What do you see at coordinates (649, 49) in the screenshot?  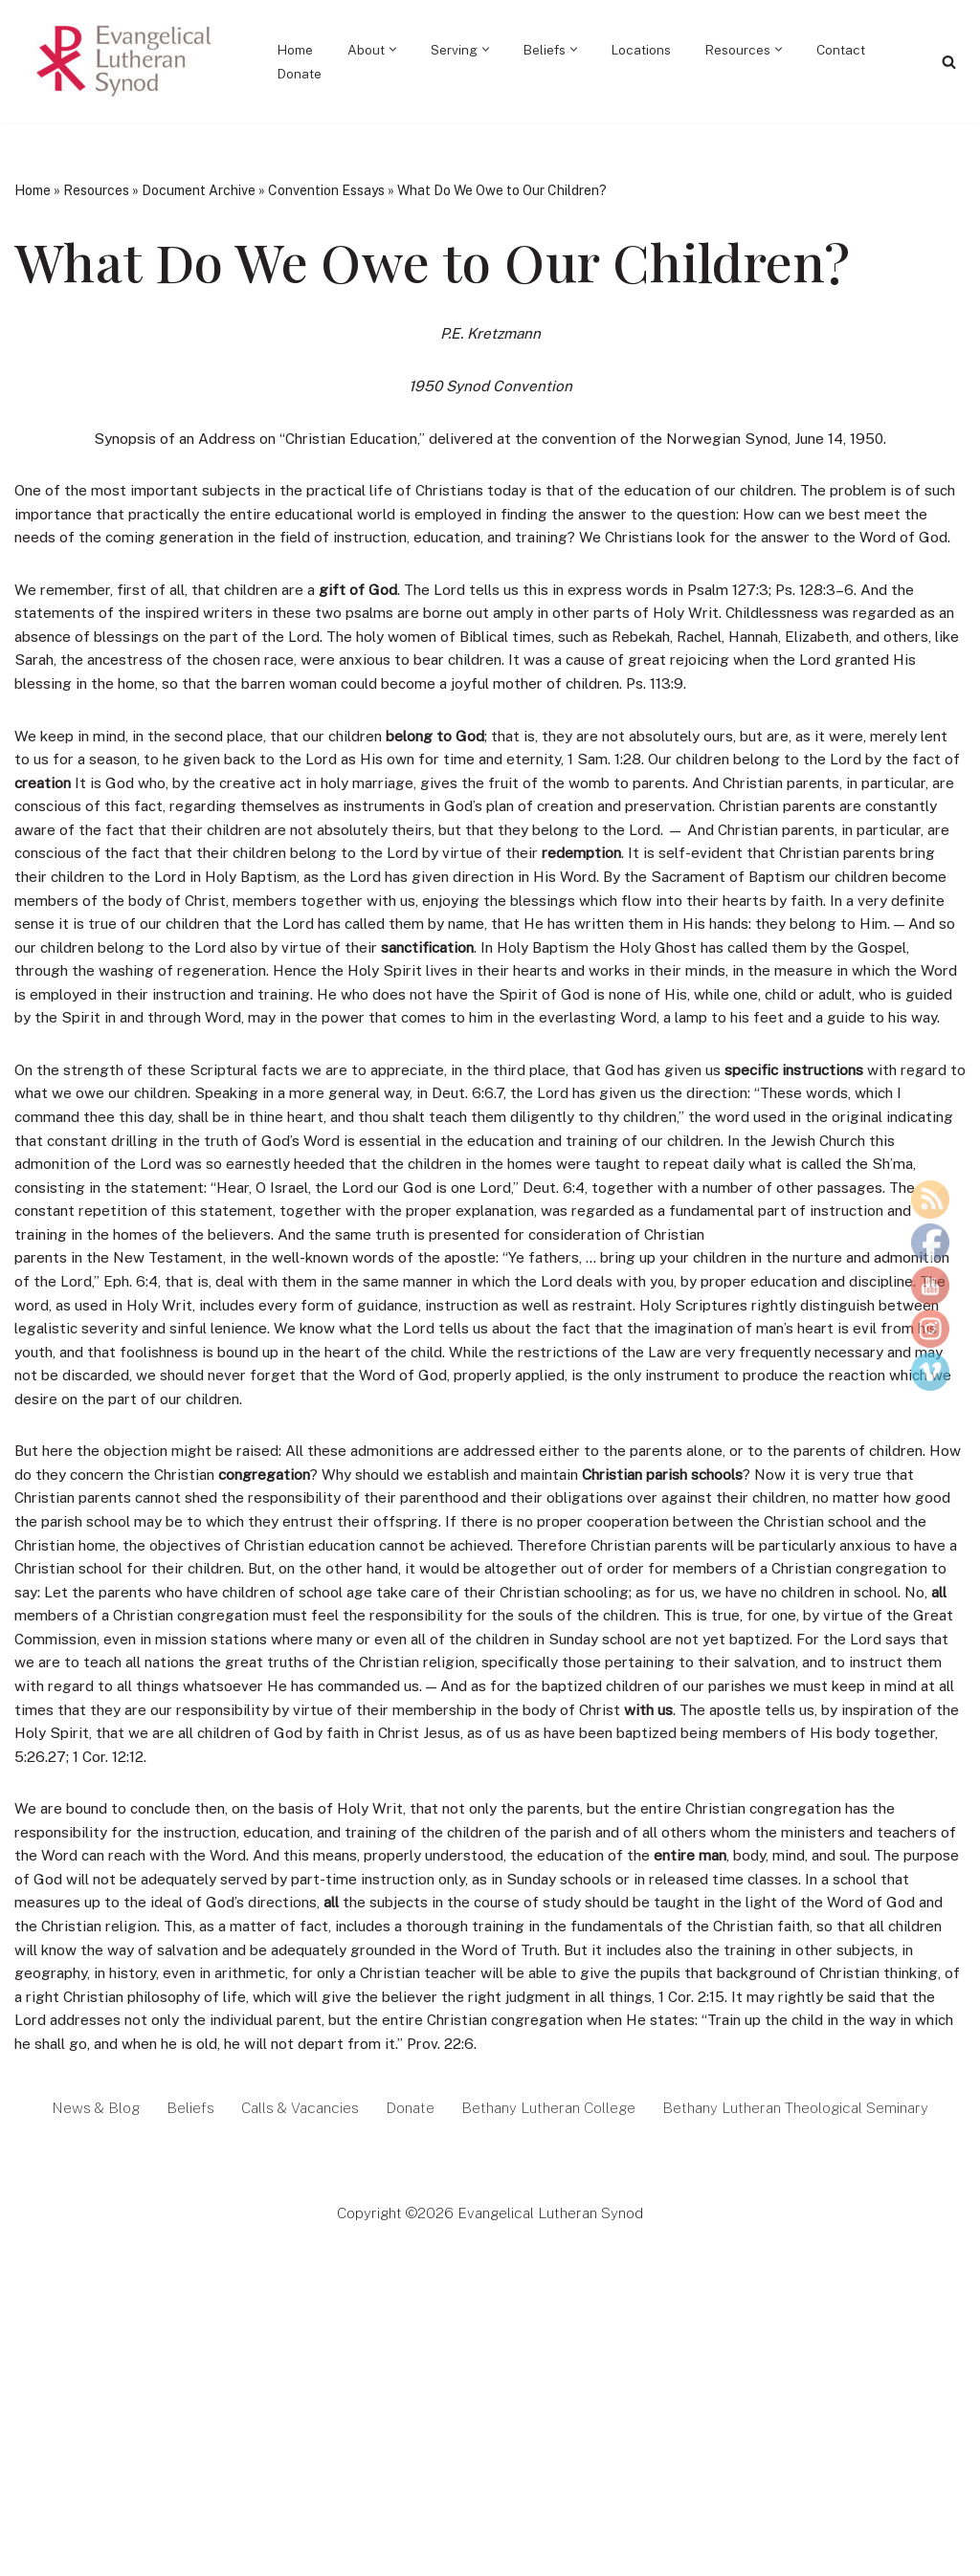 I see `Locations` at bounding box center [649, 49].